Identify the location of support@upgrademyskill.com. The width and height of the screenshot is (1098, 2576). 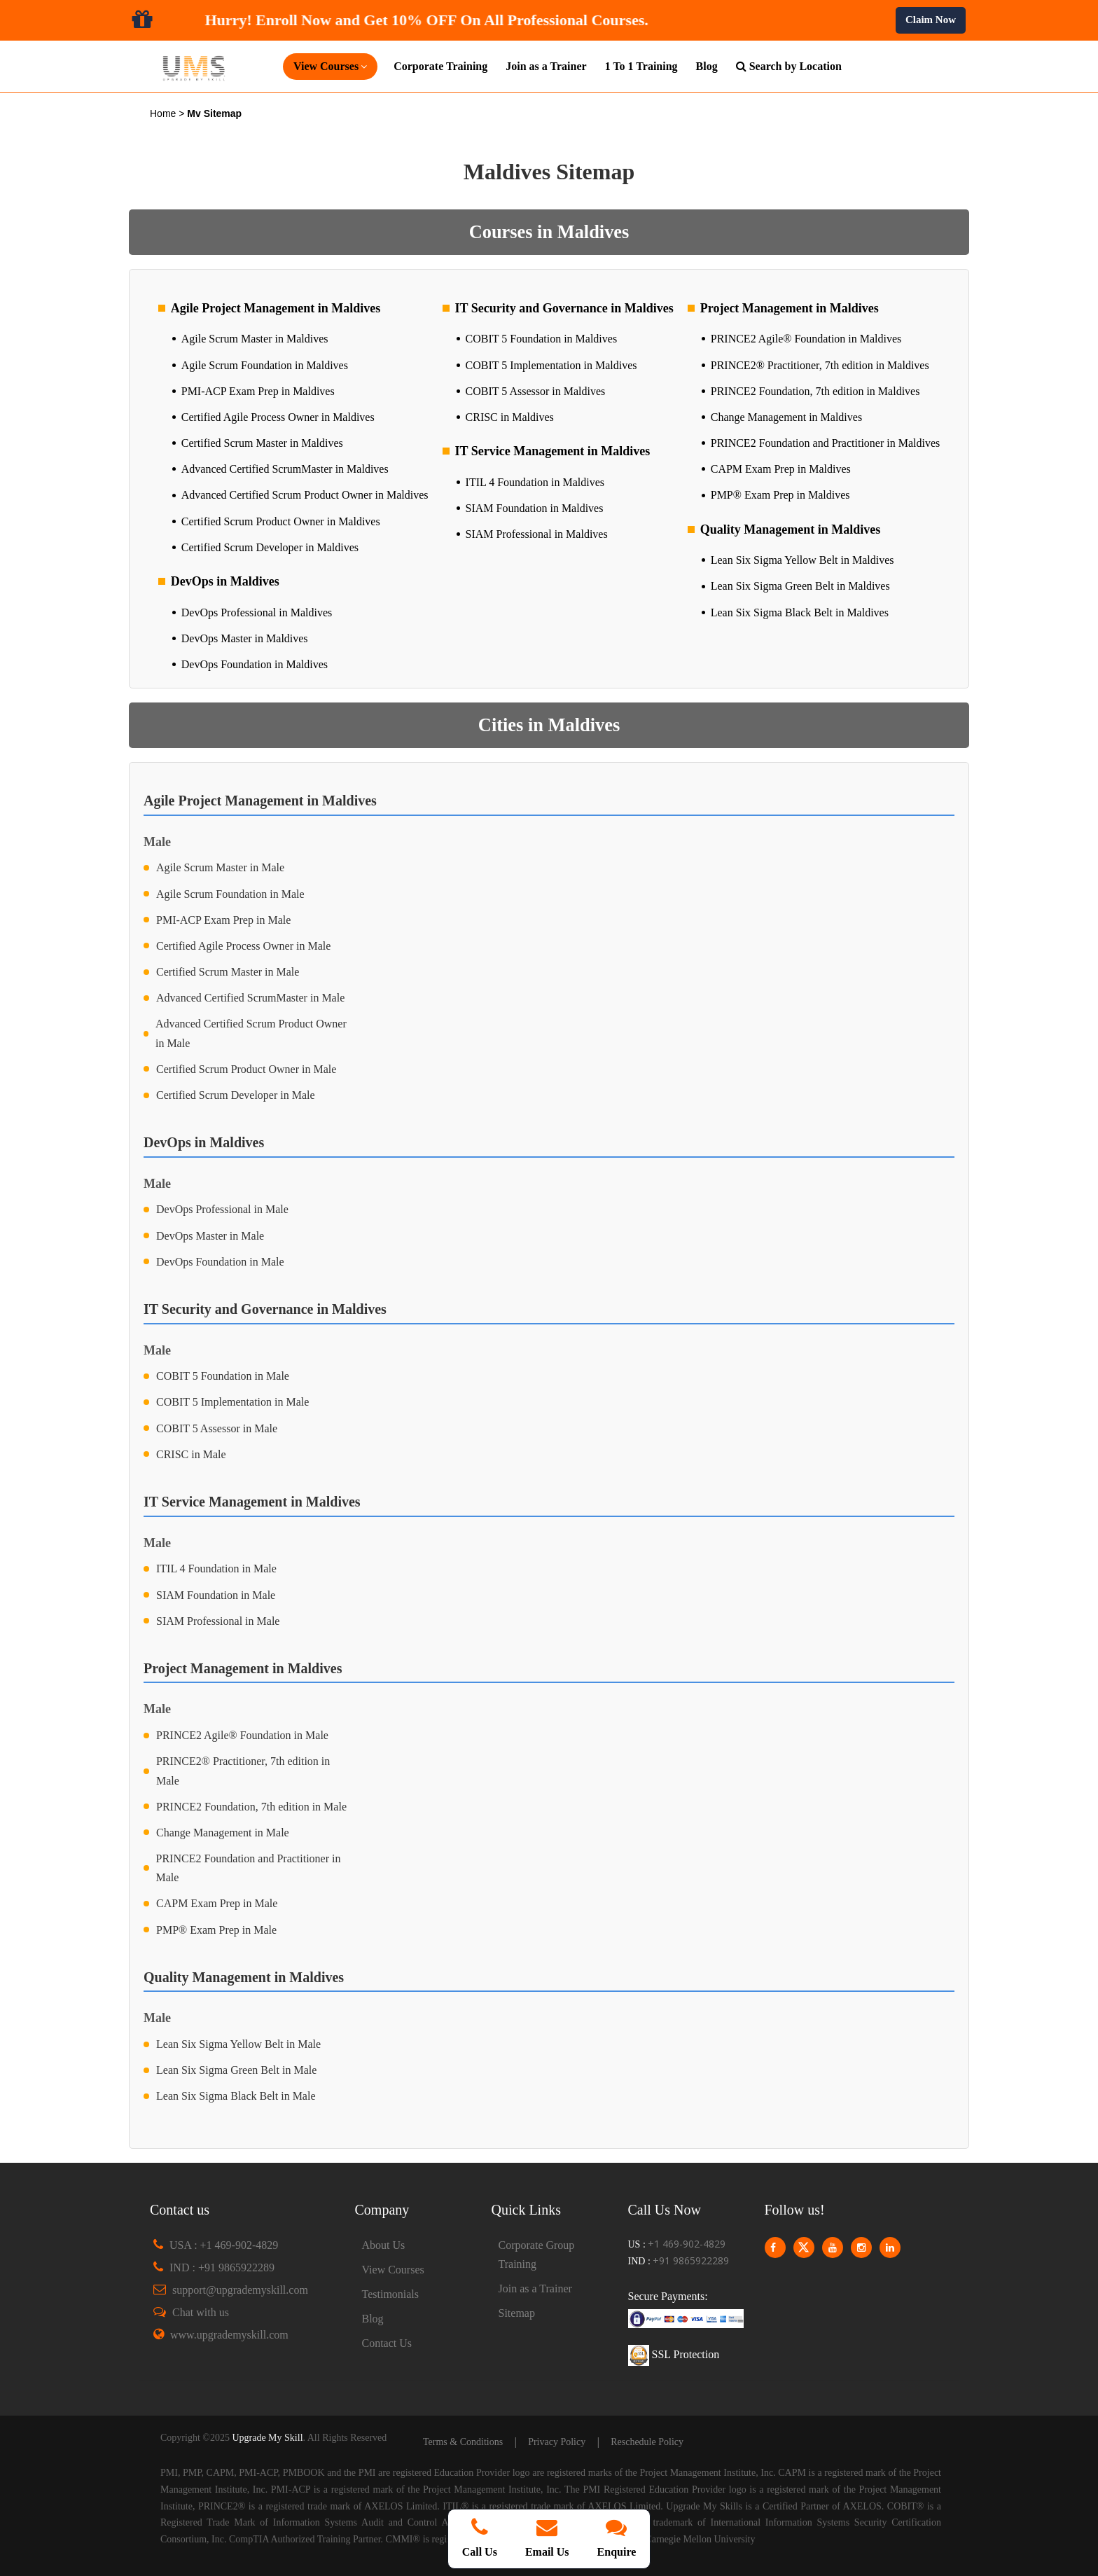
(240, 2290).